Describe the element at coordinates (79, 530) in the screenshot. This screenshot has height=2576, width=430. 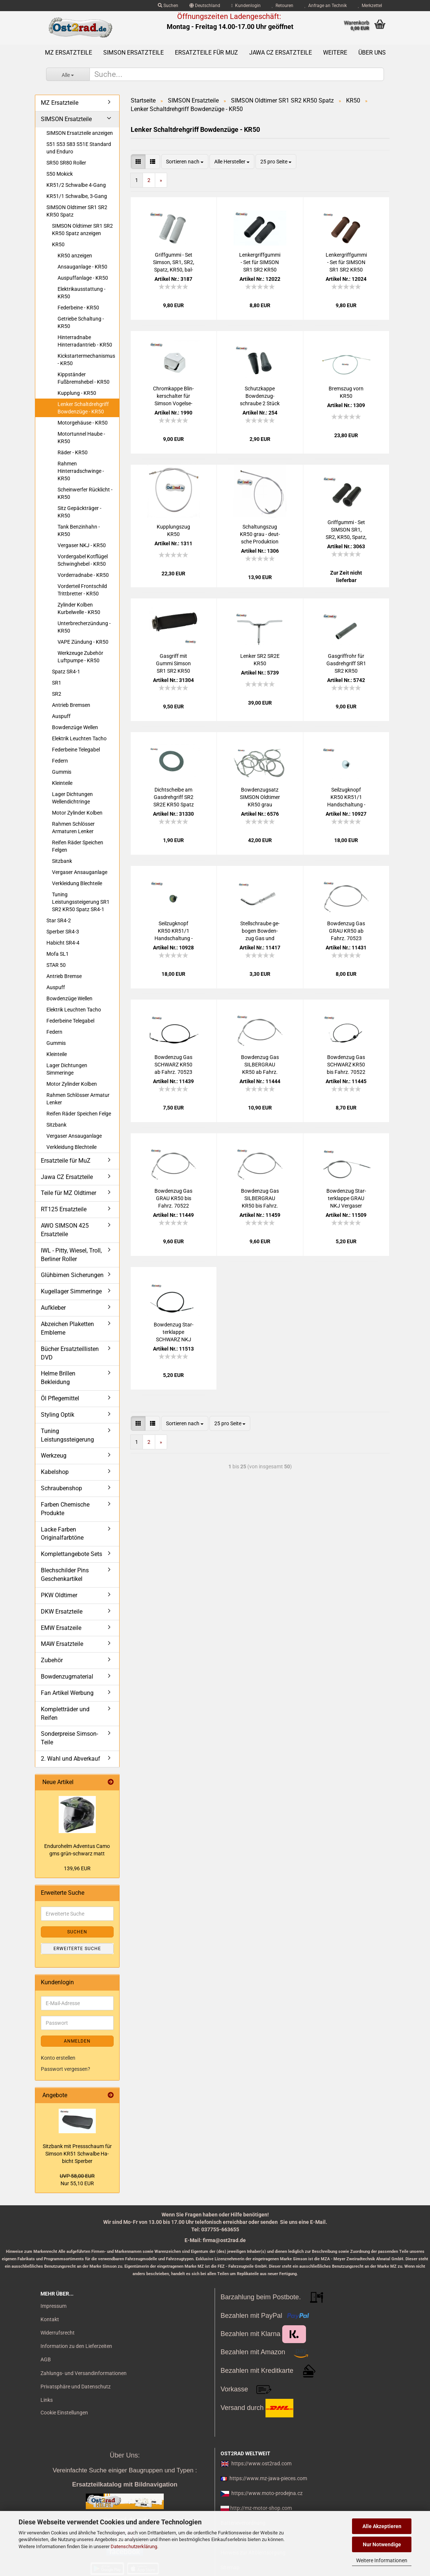
I see `Tank Benzinhahn - KR50` at that location.